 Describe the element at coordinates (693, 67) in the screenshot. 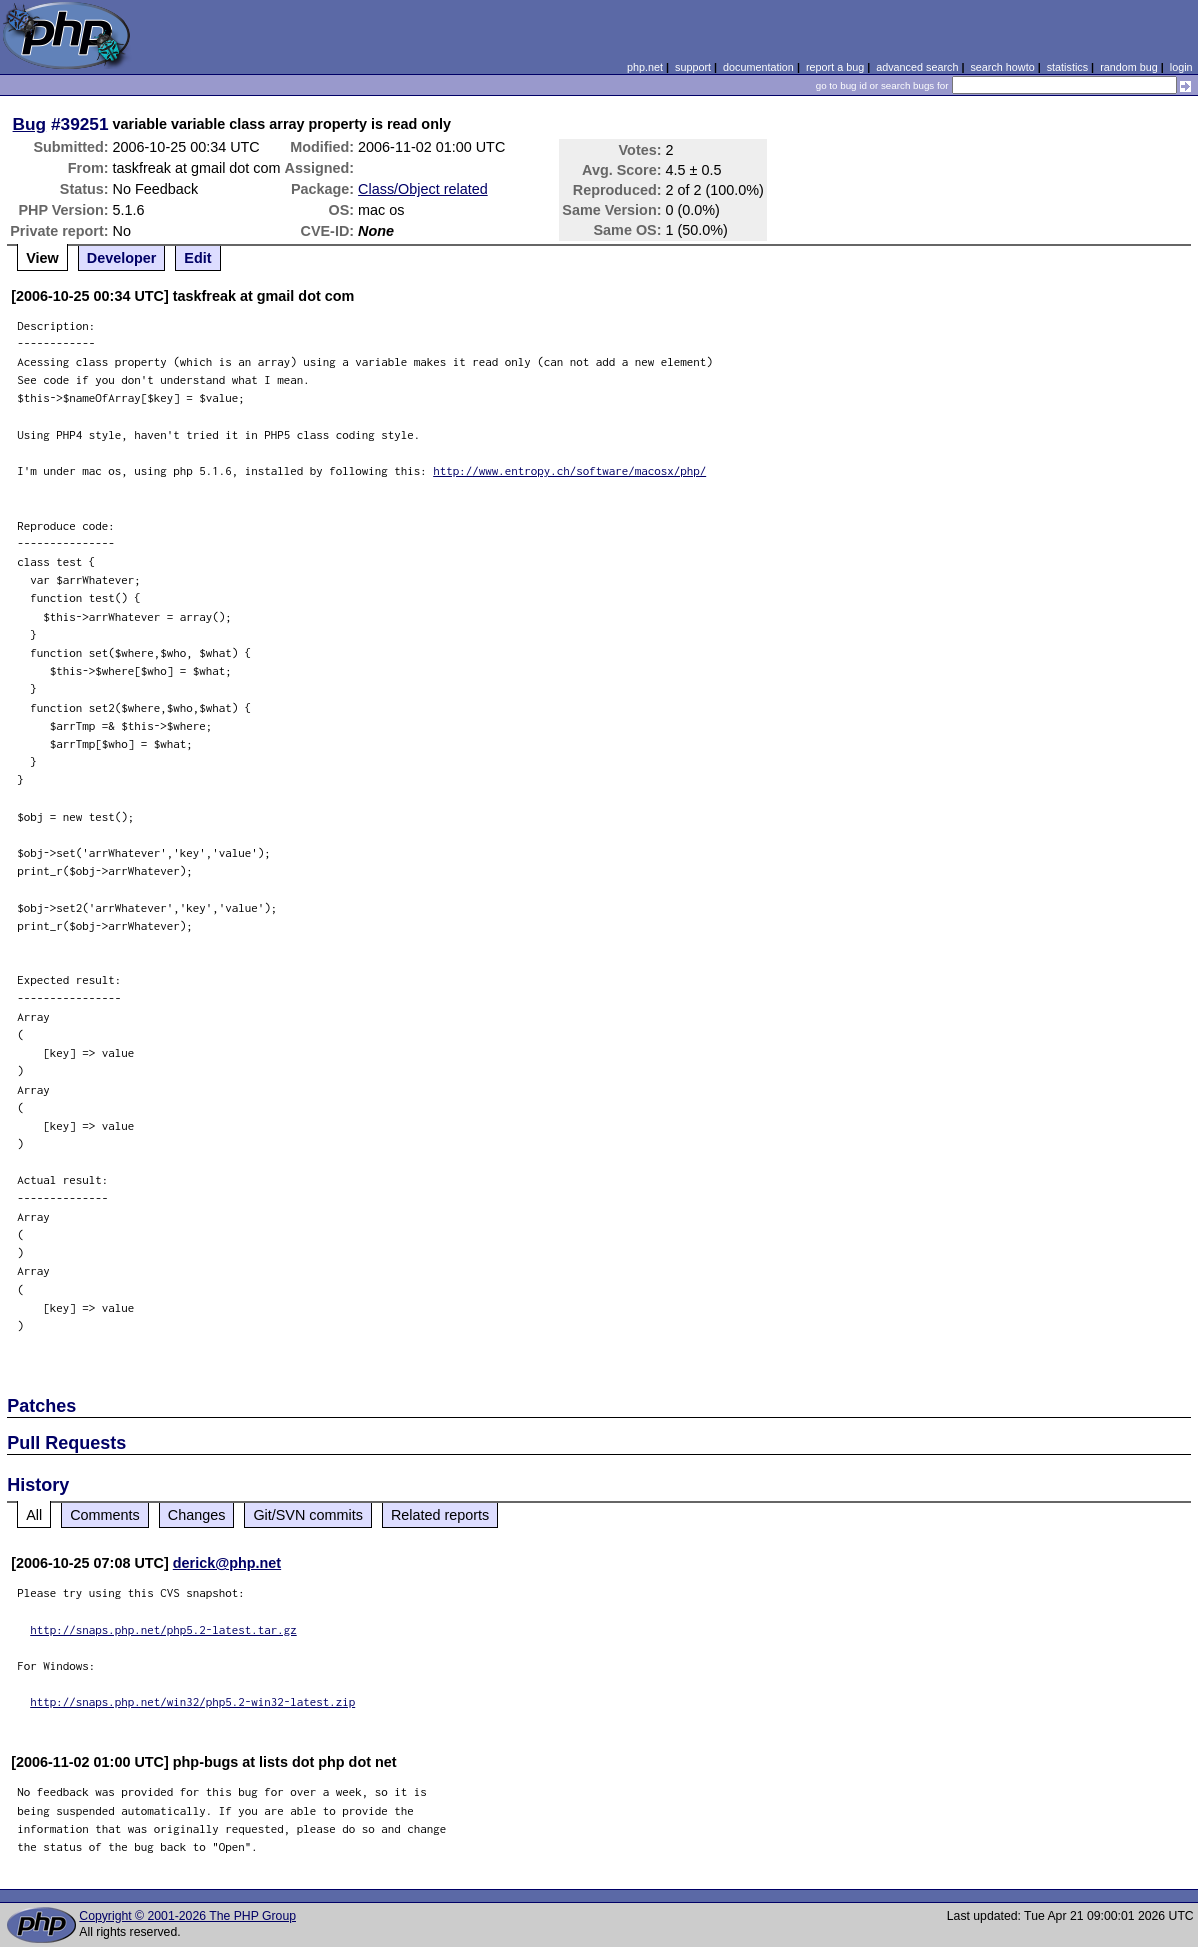

I see `support` at that location.